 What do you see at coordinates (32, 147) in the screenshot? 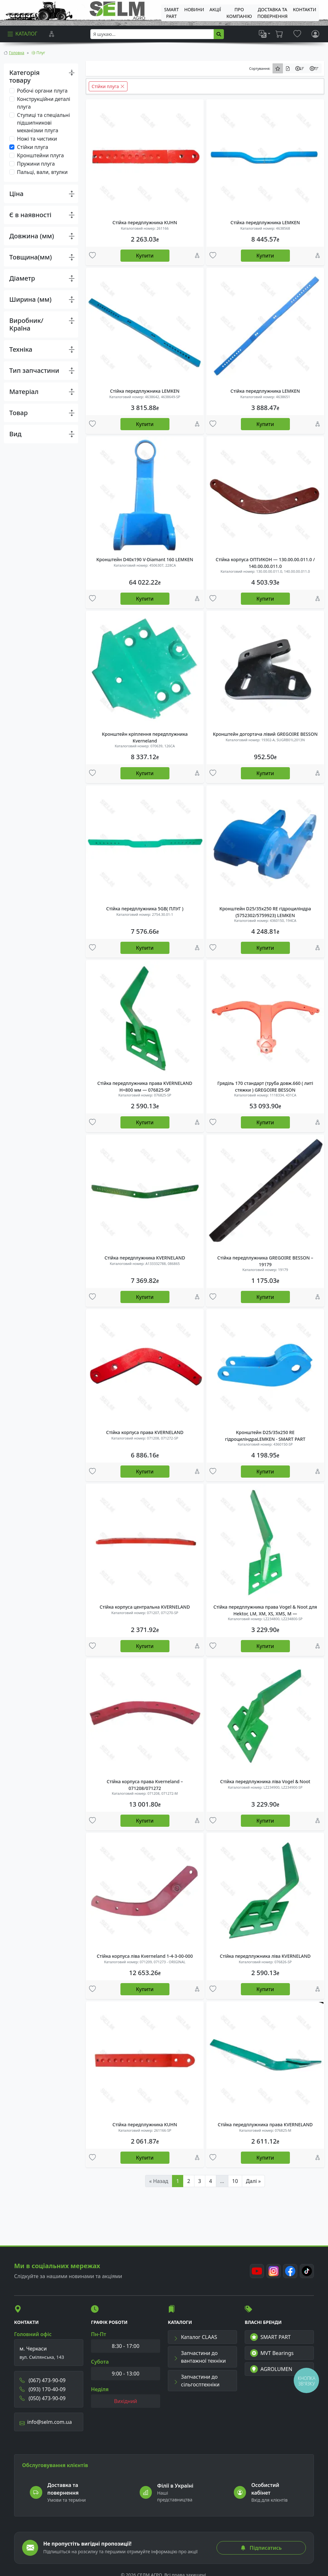
I see `Стійки плуга` at bounding box center [32, 147].